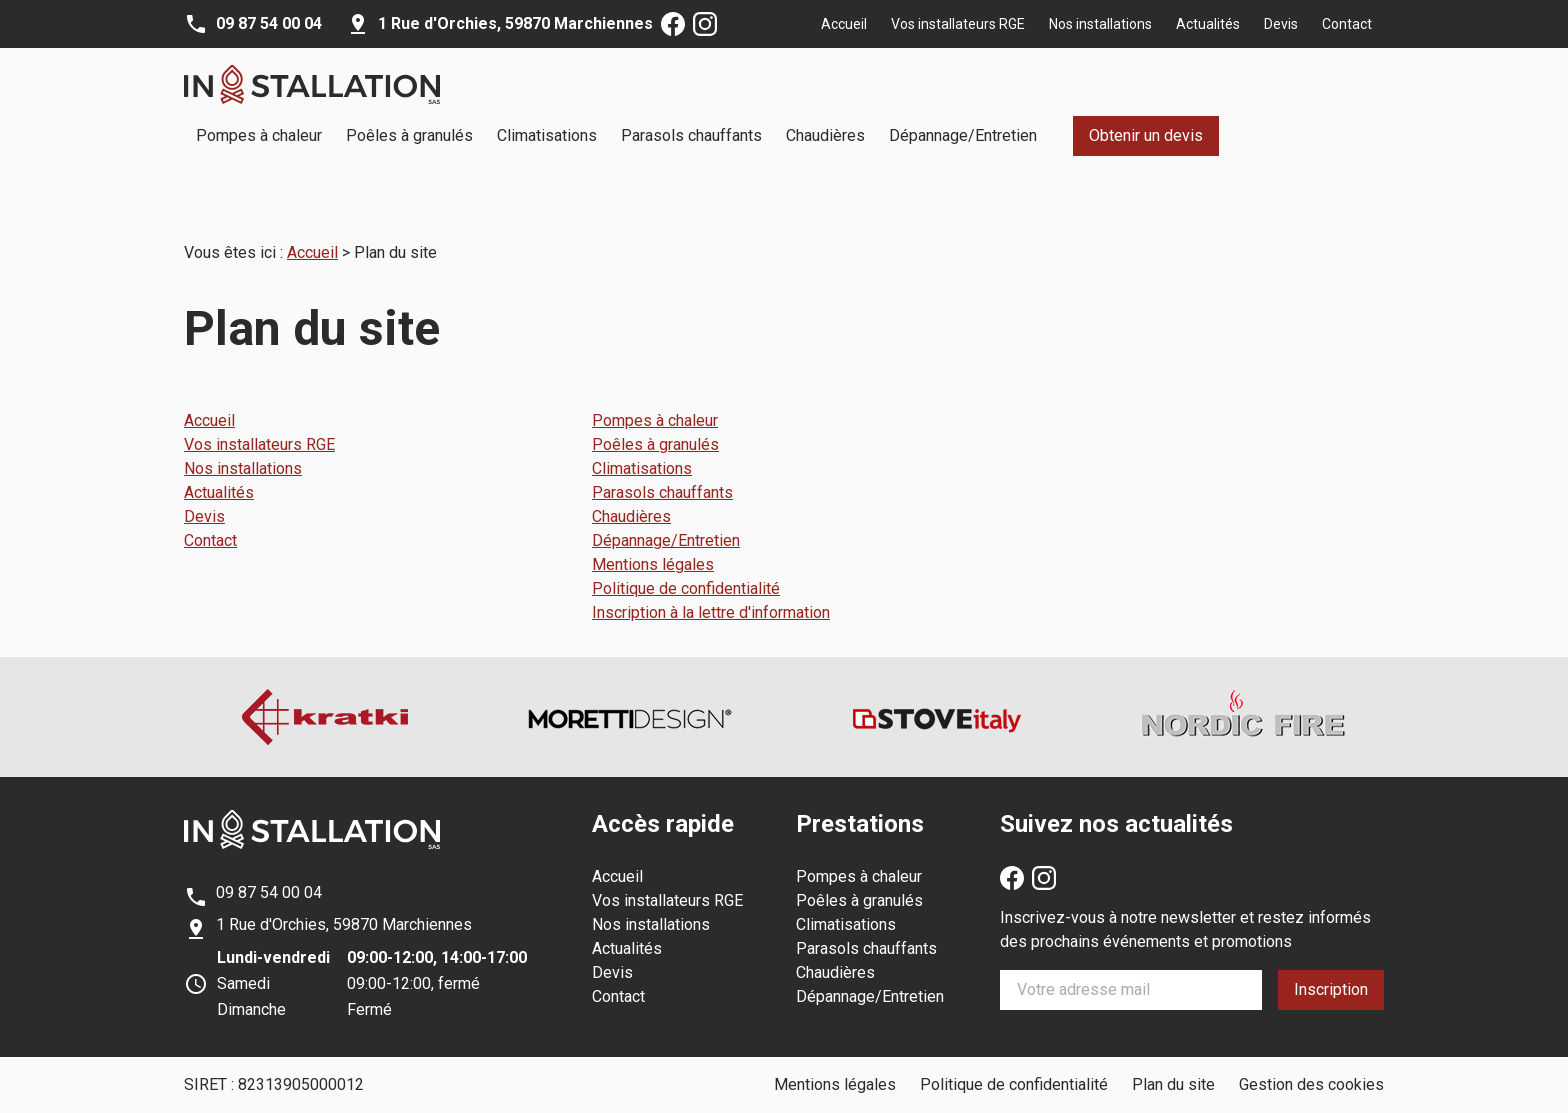  What do you see at coordinates (1208, 24) in the screenshot?
I see `Actualités` at bounding box center [1208, 24].